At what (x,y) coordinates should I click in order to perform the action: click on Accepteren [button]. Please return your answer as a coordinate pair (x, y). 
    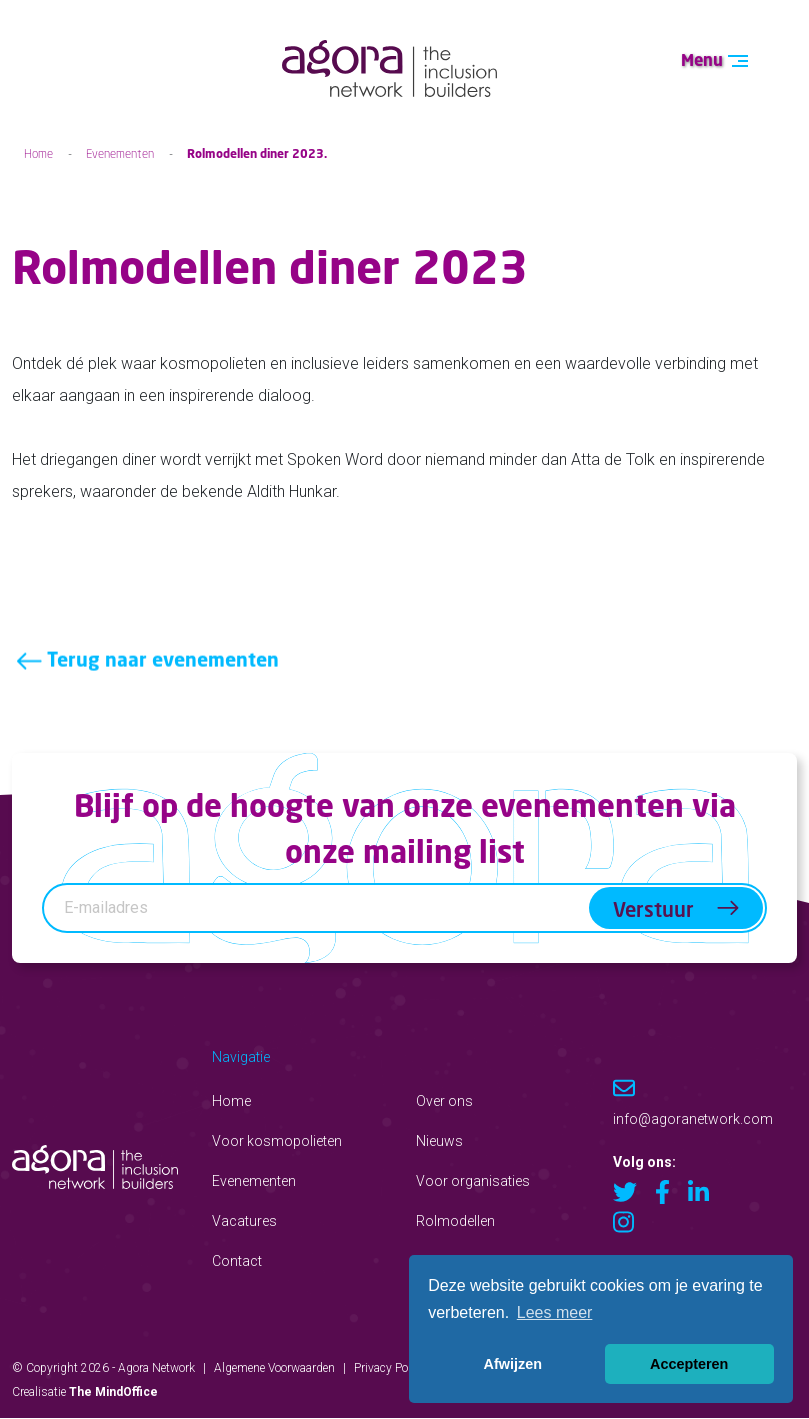
    Looking at the image, I should click on (689, 1364).